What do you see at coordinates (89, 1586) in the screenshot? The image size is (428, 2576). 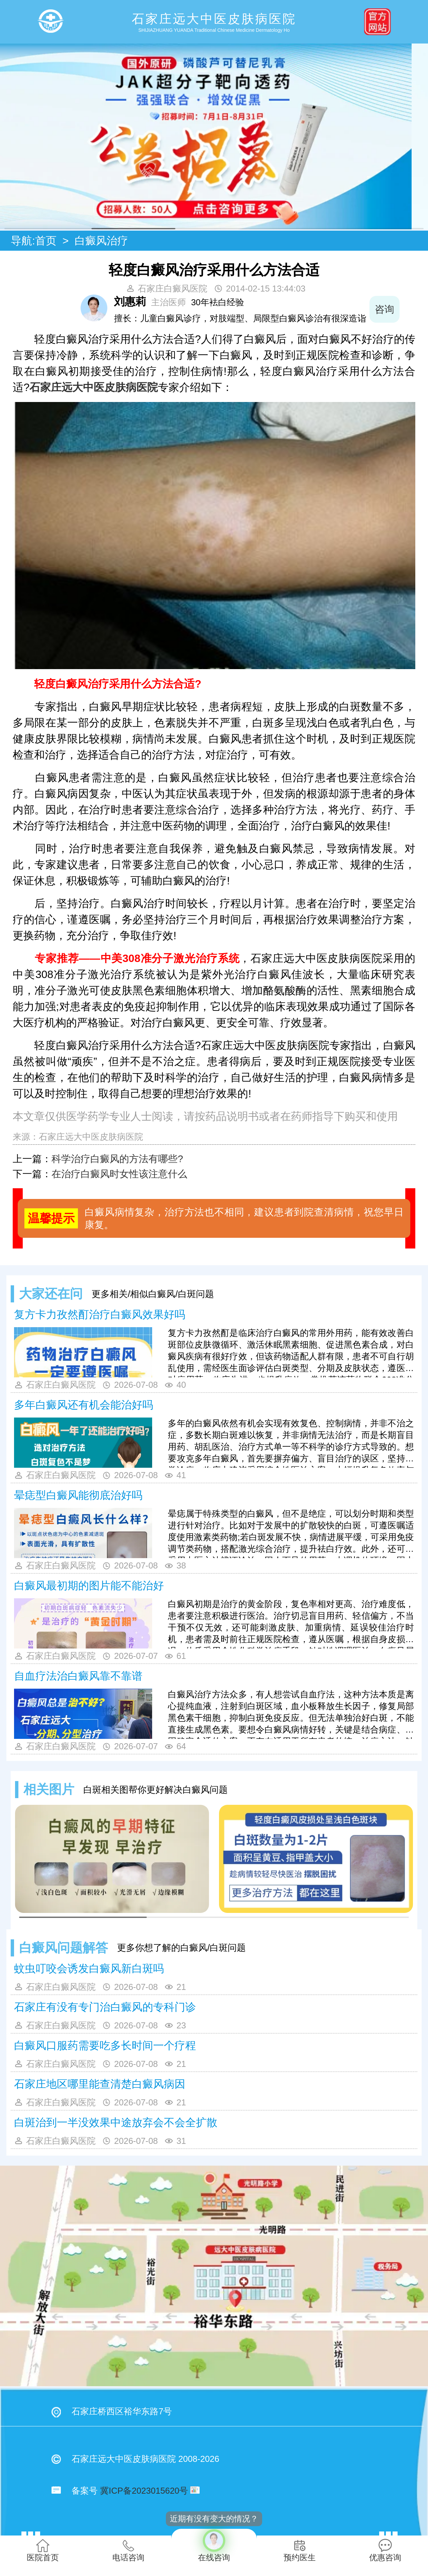 I see `白癜风最初期的图片能不能治好` at bounding box center [89, 1586].